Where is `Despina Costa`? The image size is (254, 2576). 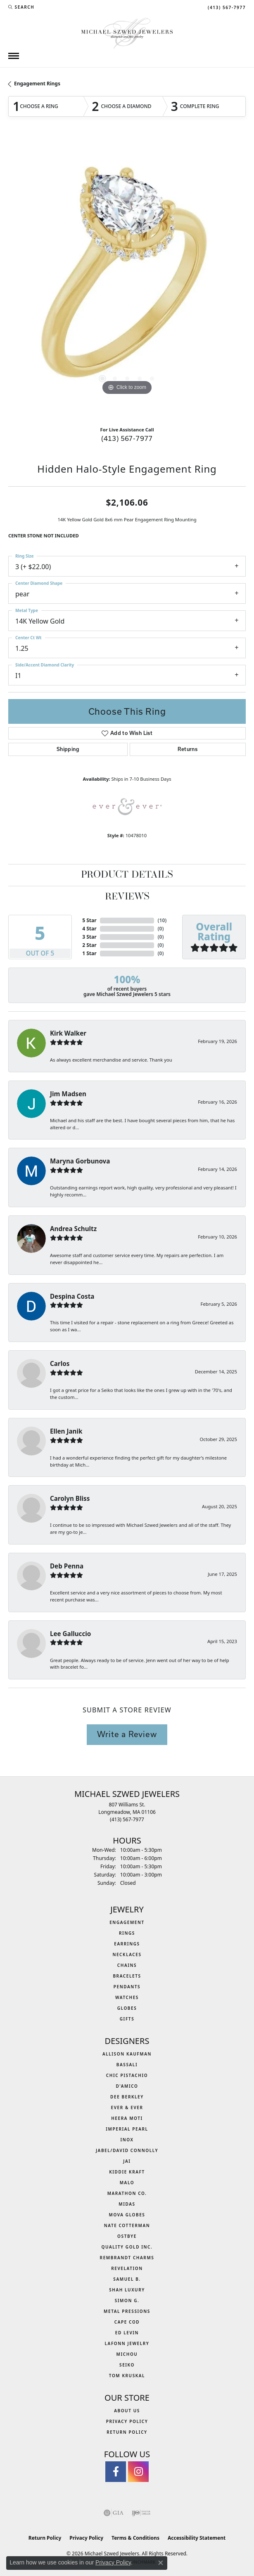 Despina Costa is located at coordinates (72, 1296).